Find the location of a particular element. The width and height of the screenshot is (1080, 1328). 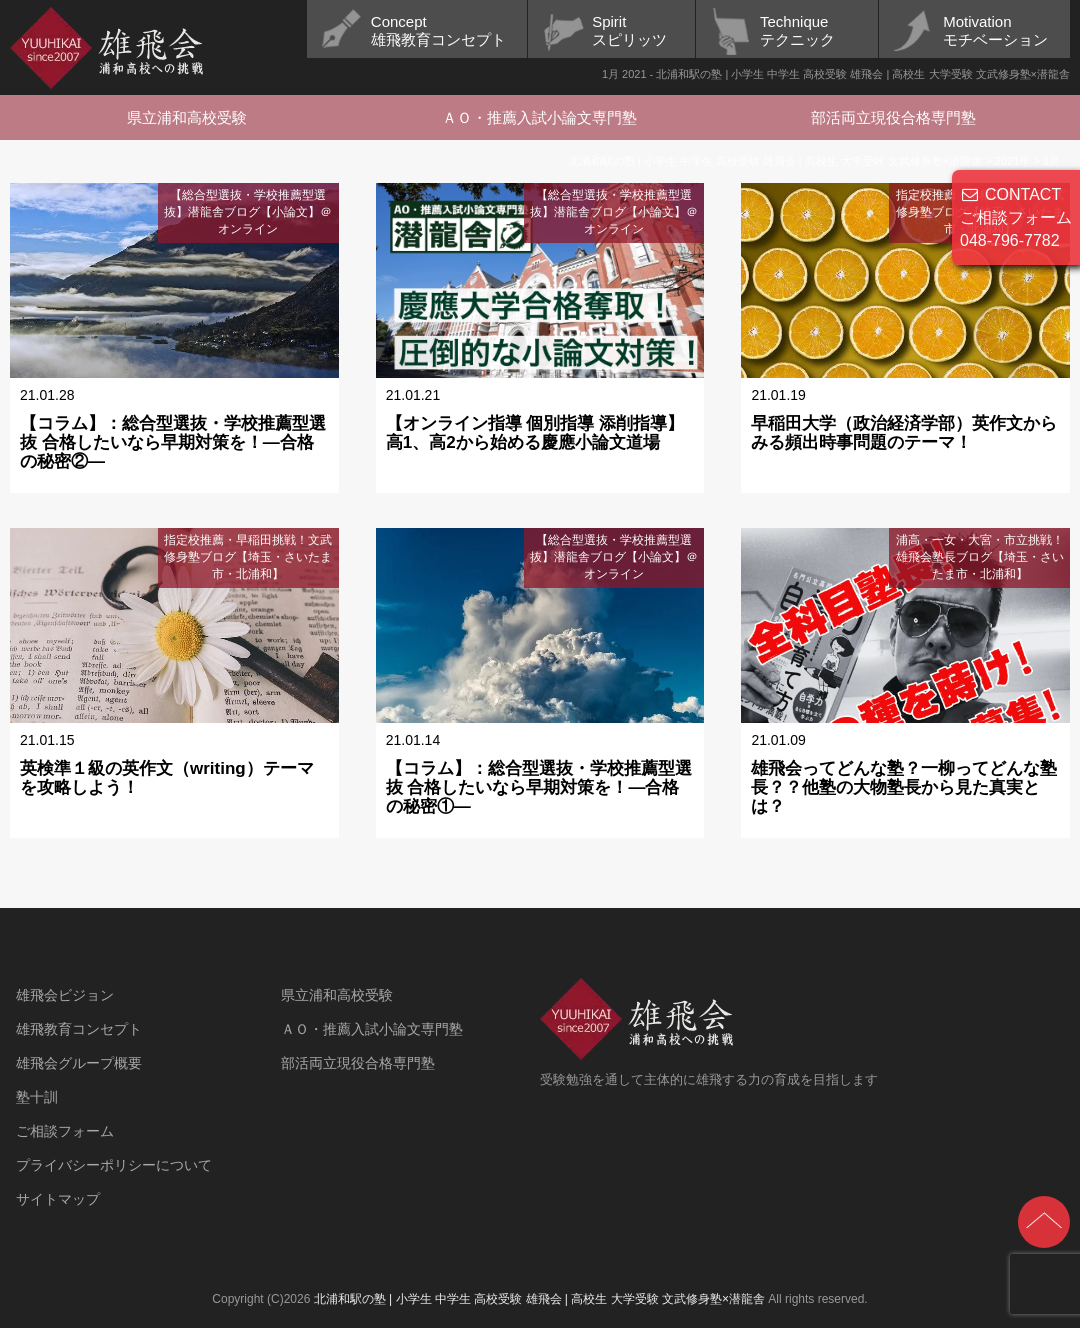

Concept雄飛教育コンセプト is located at coordinates (438, 30).